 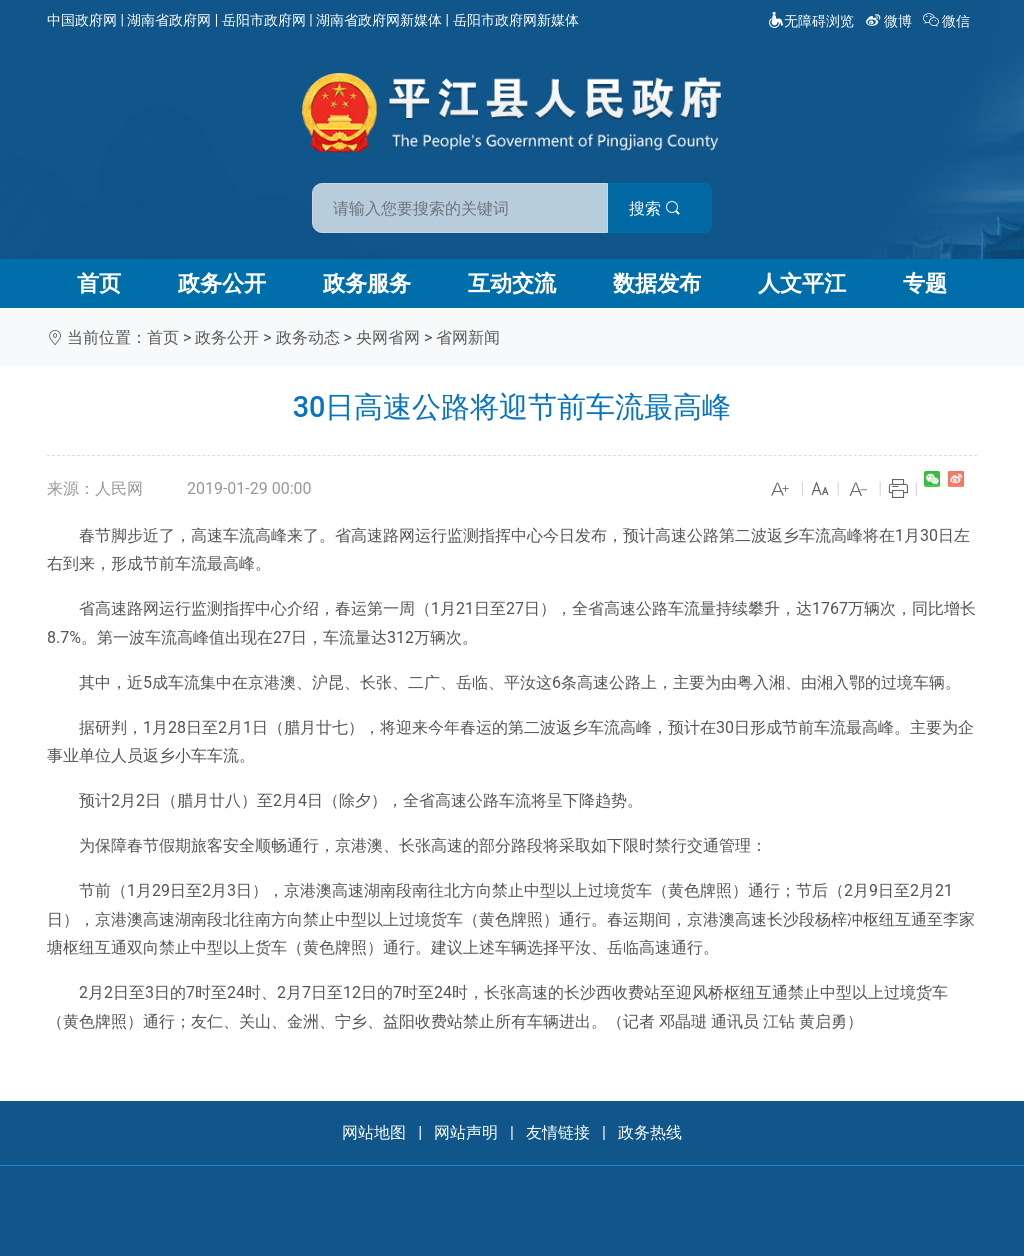 What do you see at coordinates (466, 1132) in the screenshot?
I see `网站声明` at bounding box center [466, 1132].